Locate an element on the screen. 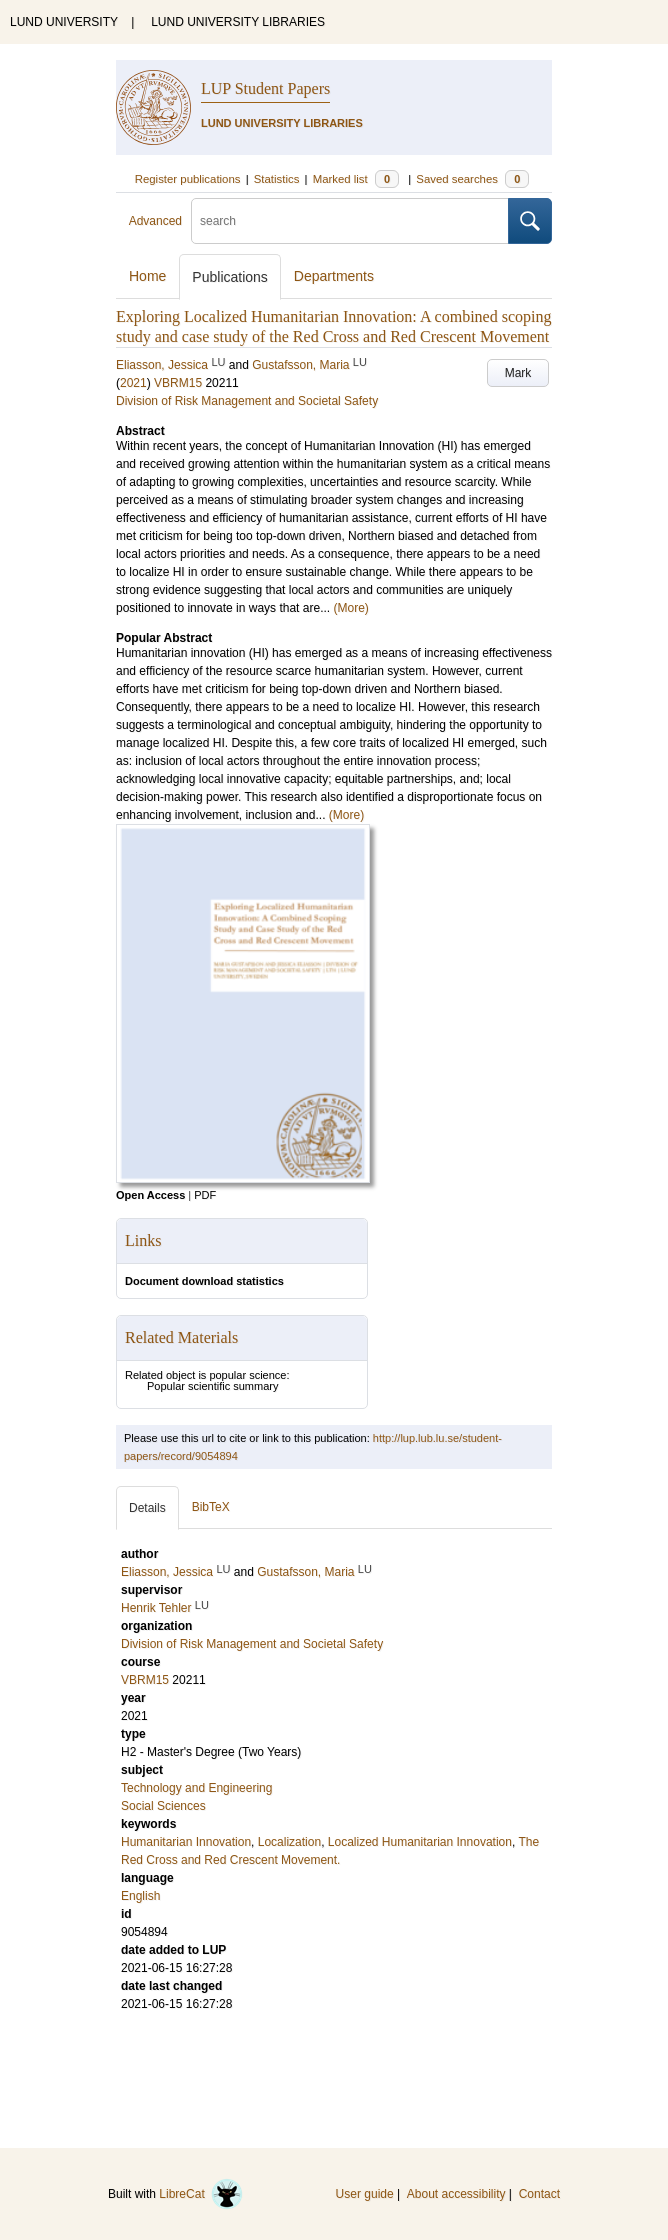 This screenshot has width=668, height=2240. Humanitarian Innovation is located at coordinates (186, 1842).